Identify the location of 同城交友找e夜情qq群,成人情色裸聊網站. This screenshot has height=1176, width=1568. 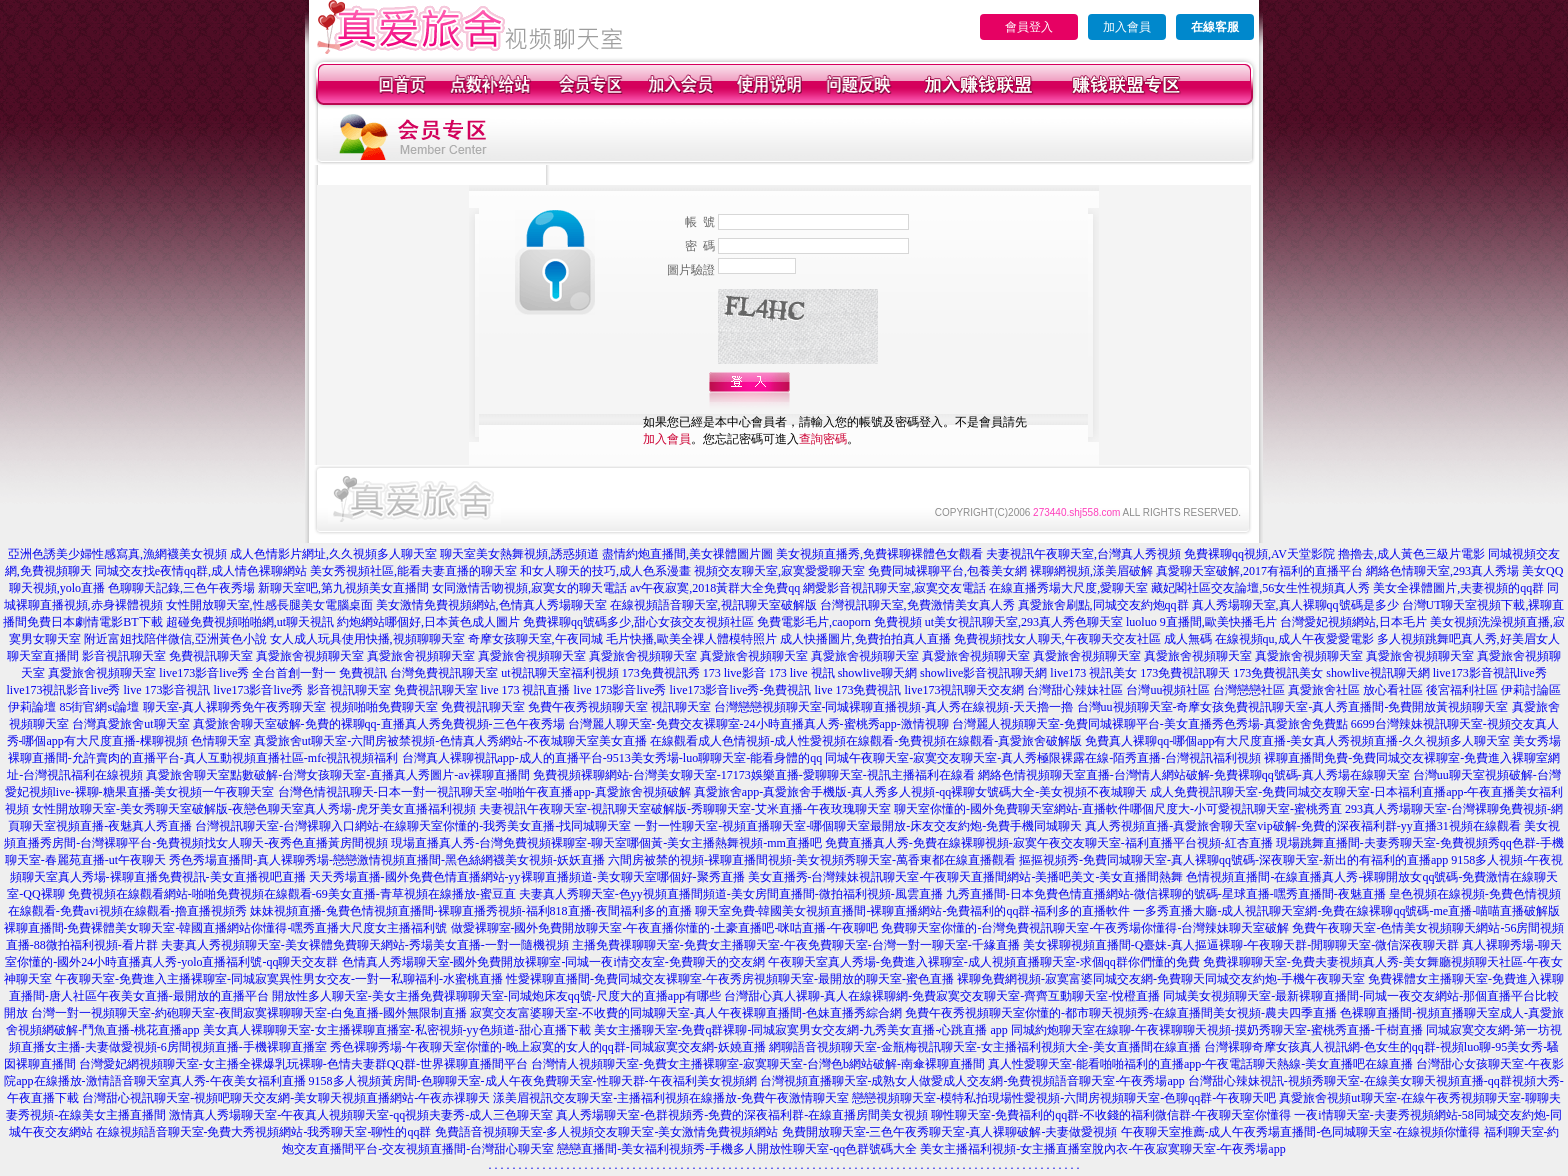
(201, 571).